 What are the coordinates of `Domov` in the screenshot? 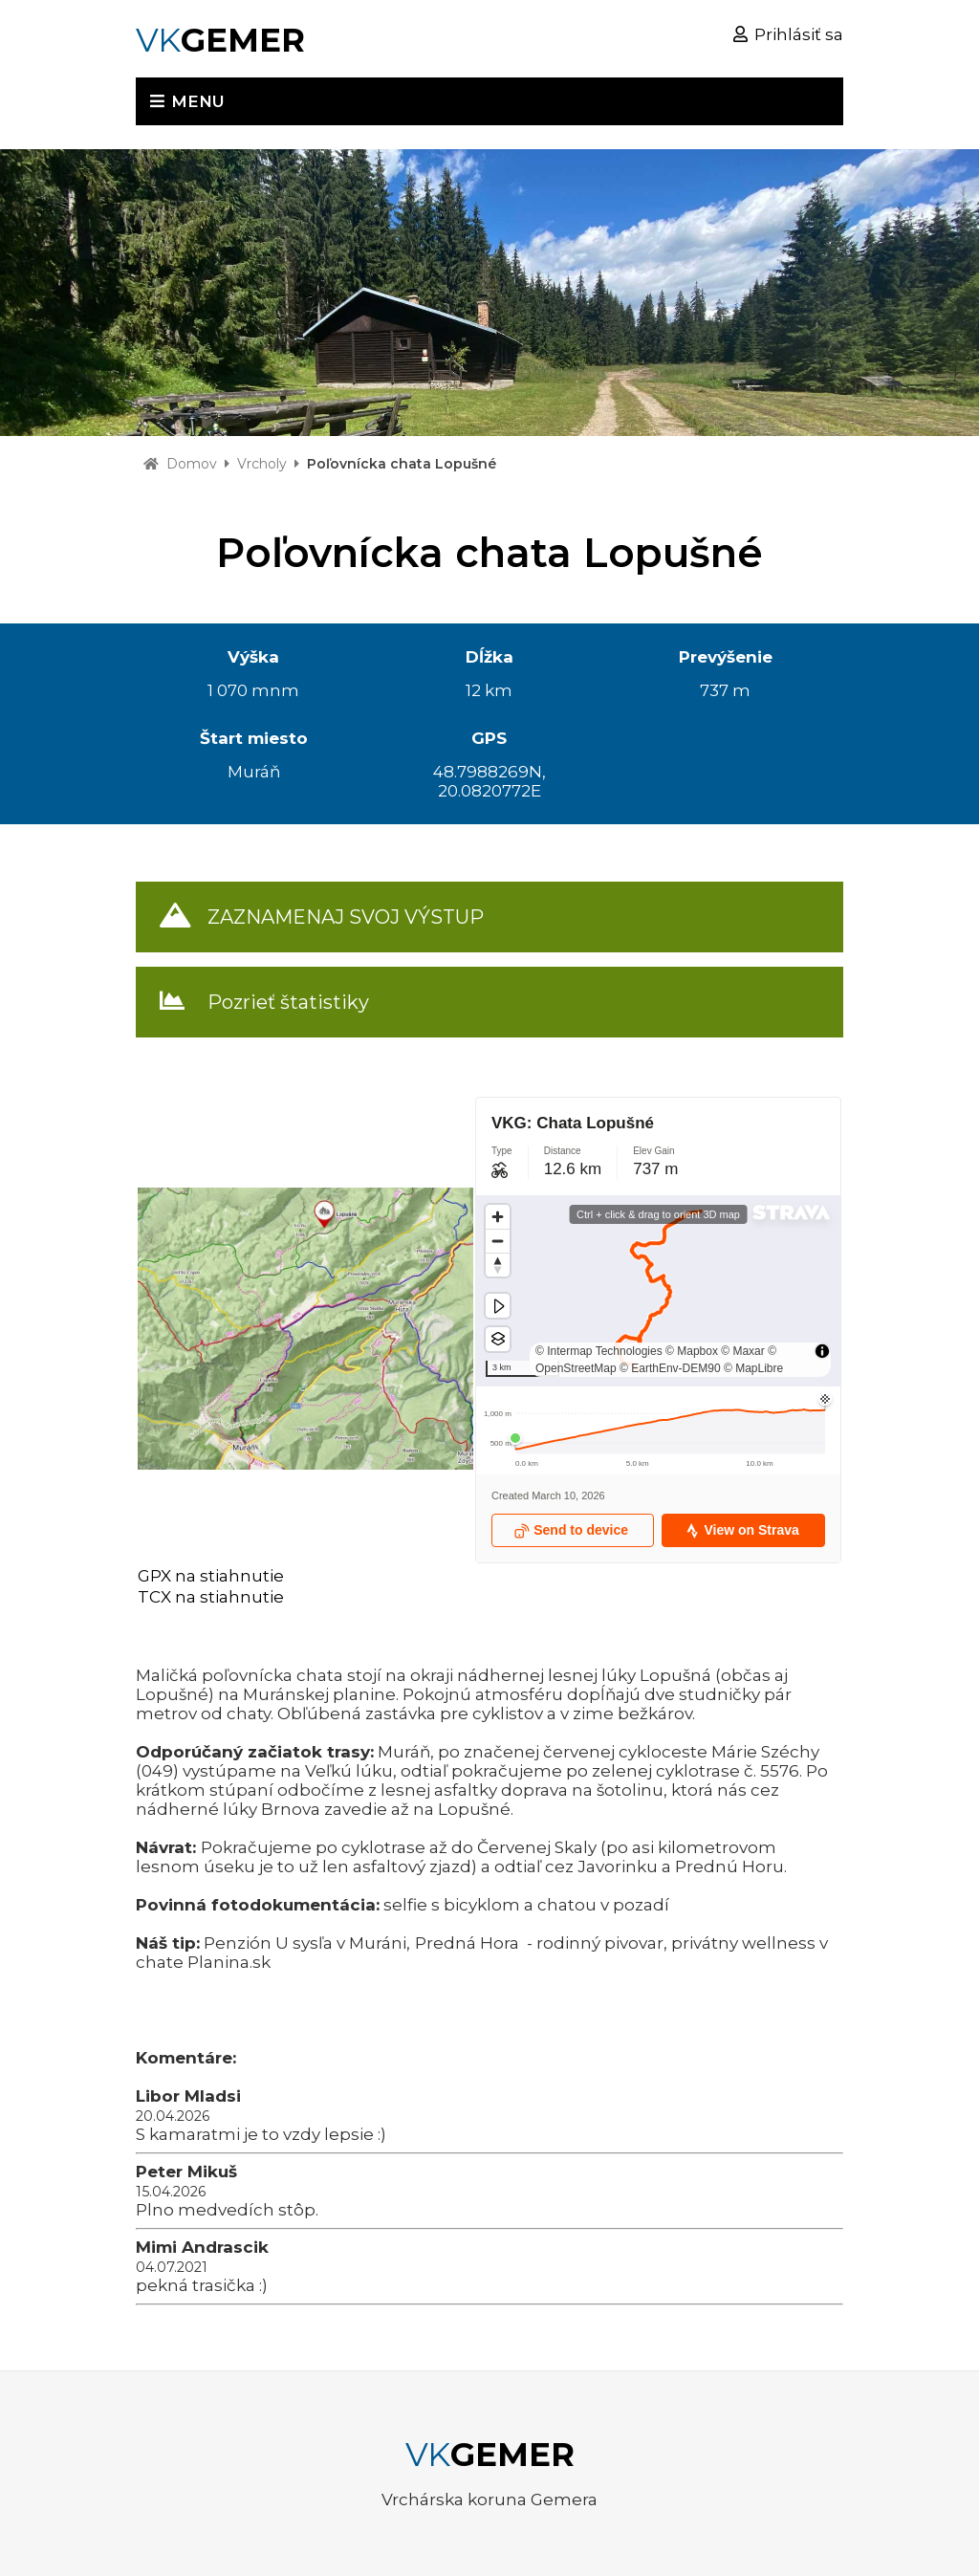 It's located at (191, 463).